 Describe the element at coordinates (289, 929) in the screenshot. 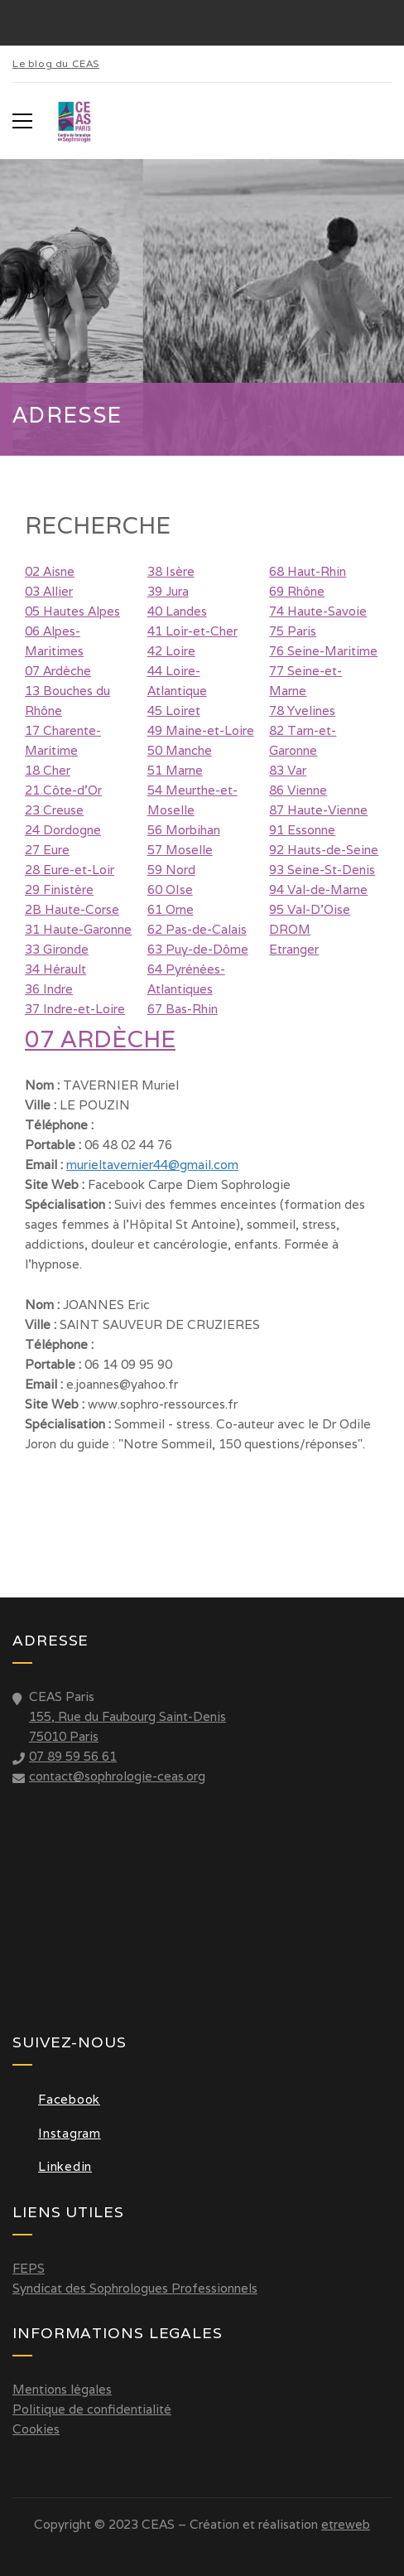

I see `DROM` at that location.